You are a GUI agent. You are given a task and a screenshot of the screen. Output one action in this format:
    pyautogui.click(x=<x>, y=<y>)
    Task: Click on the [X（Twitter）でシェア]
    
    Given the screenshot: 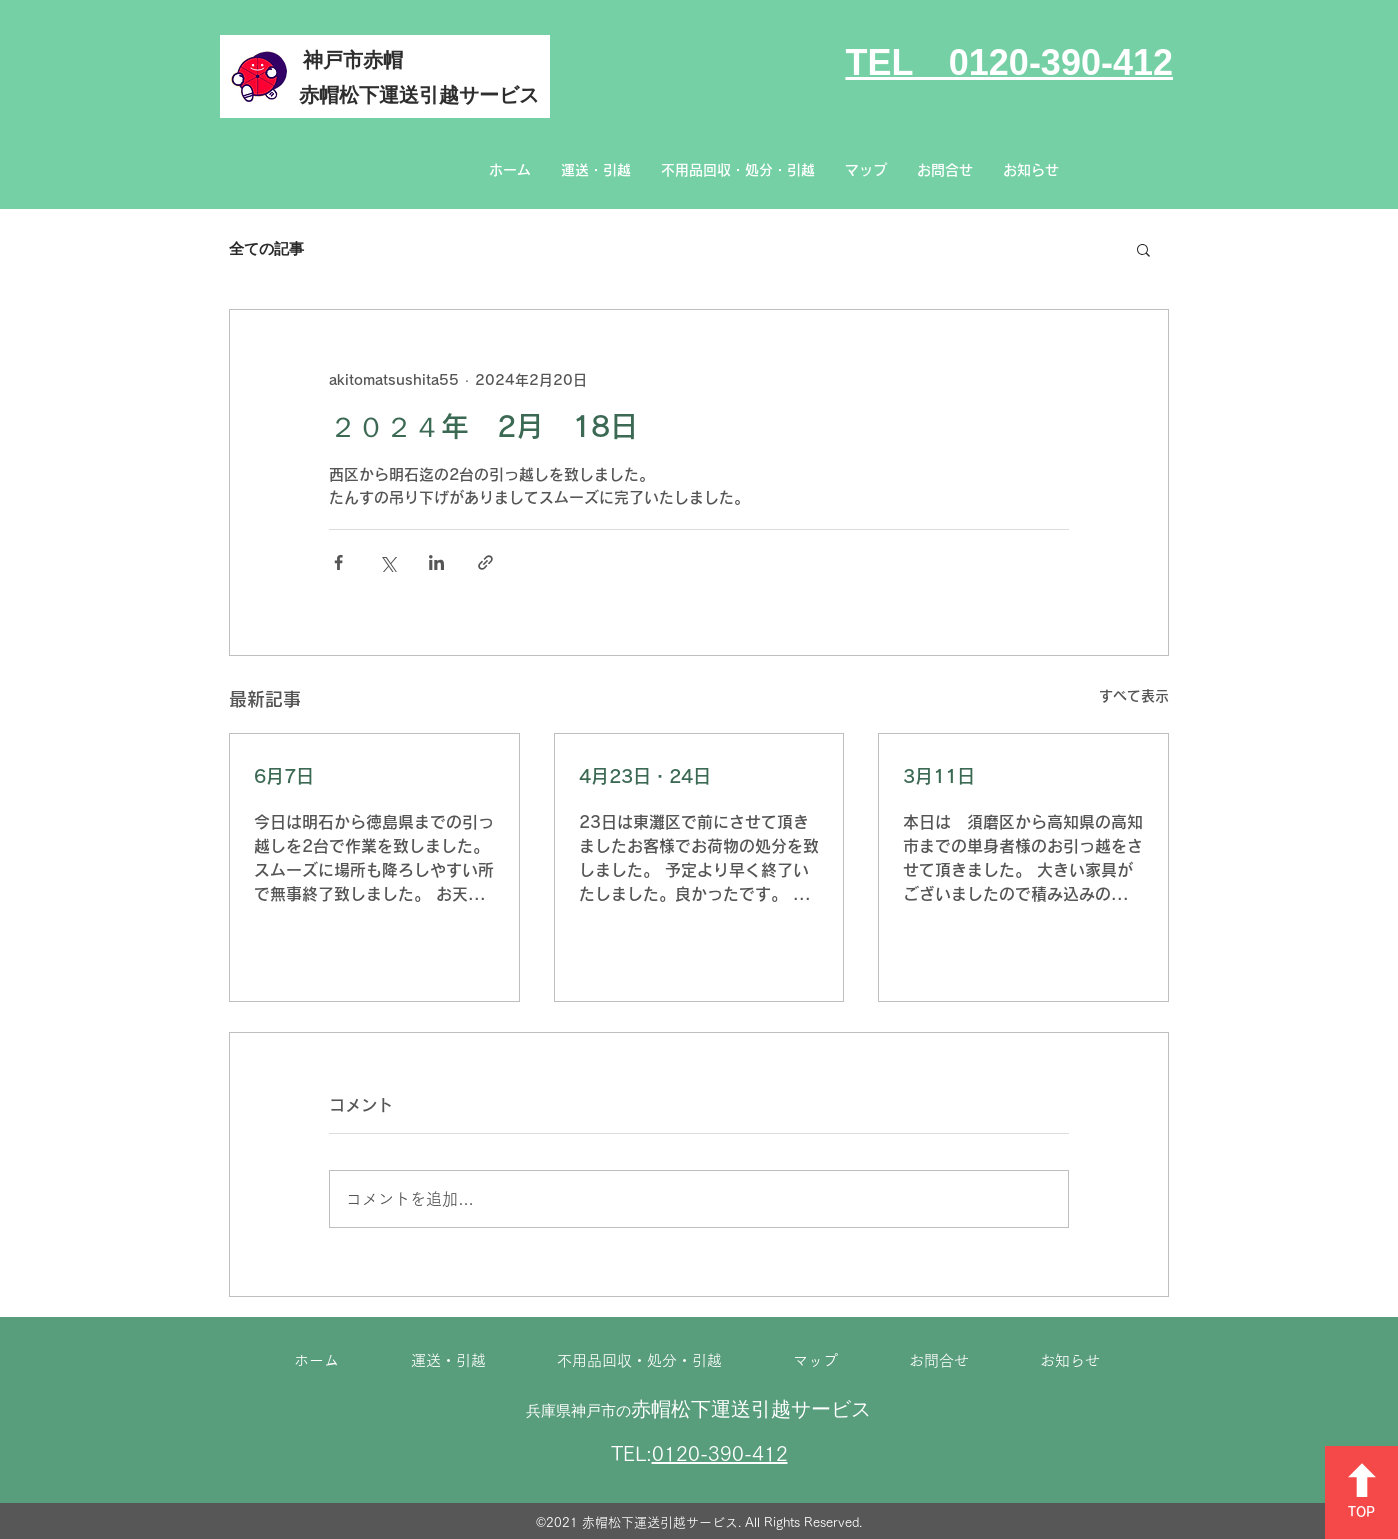 What is the action you would take?
    pyautogui.click(x=387, y=562)
    